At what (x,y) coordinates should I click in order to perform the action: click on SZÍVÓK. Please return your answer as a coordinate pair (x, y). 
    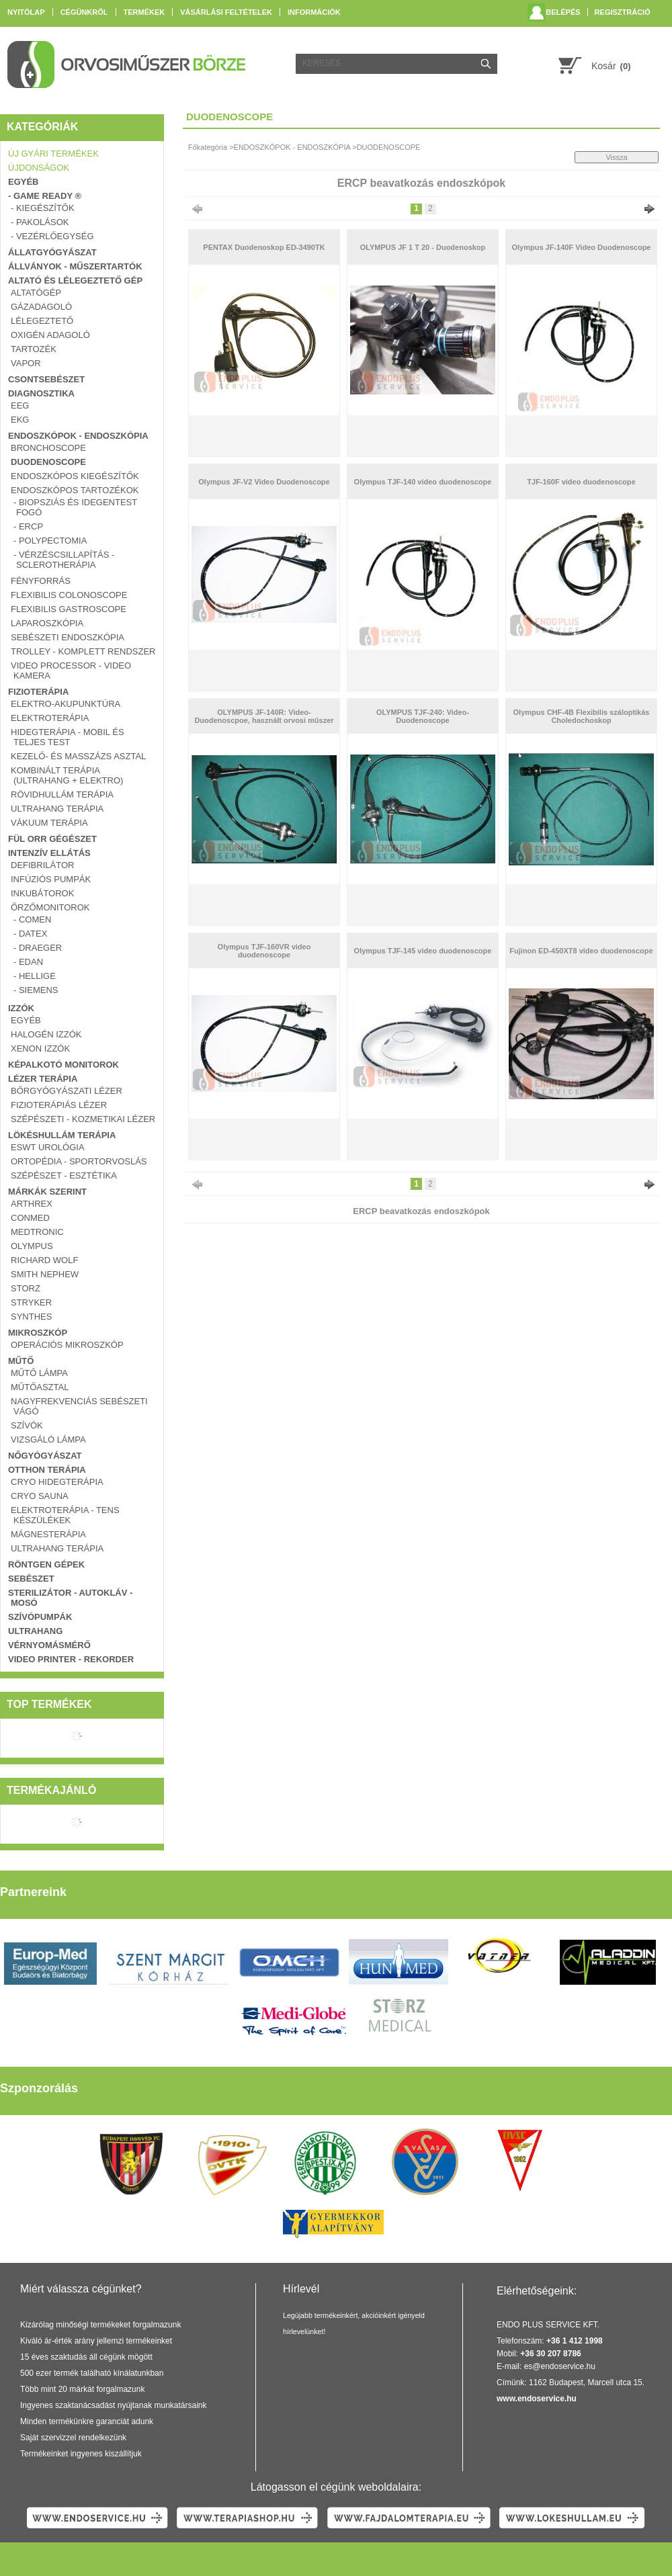
    Looking at the image, I should click on (27, 1425).